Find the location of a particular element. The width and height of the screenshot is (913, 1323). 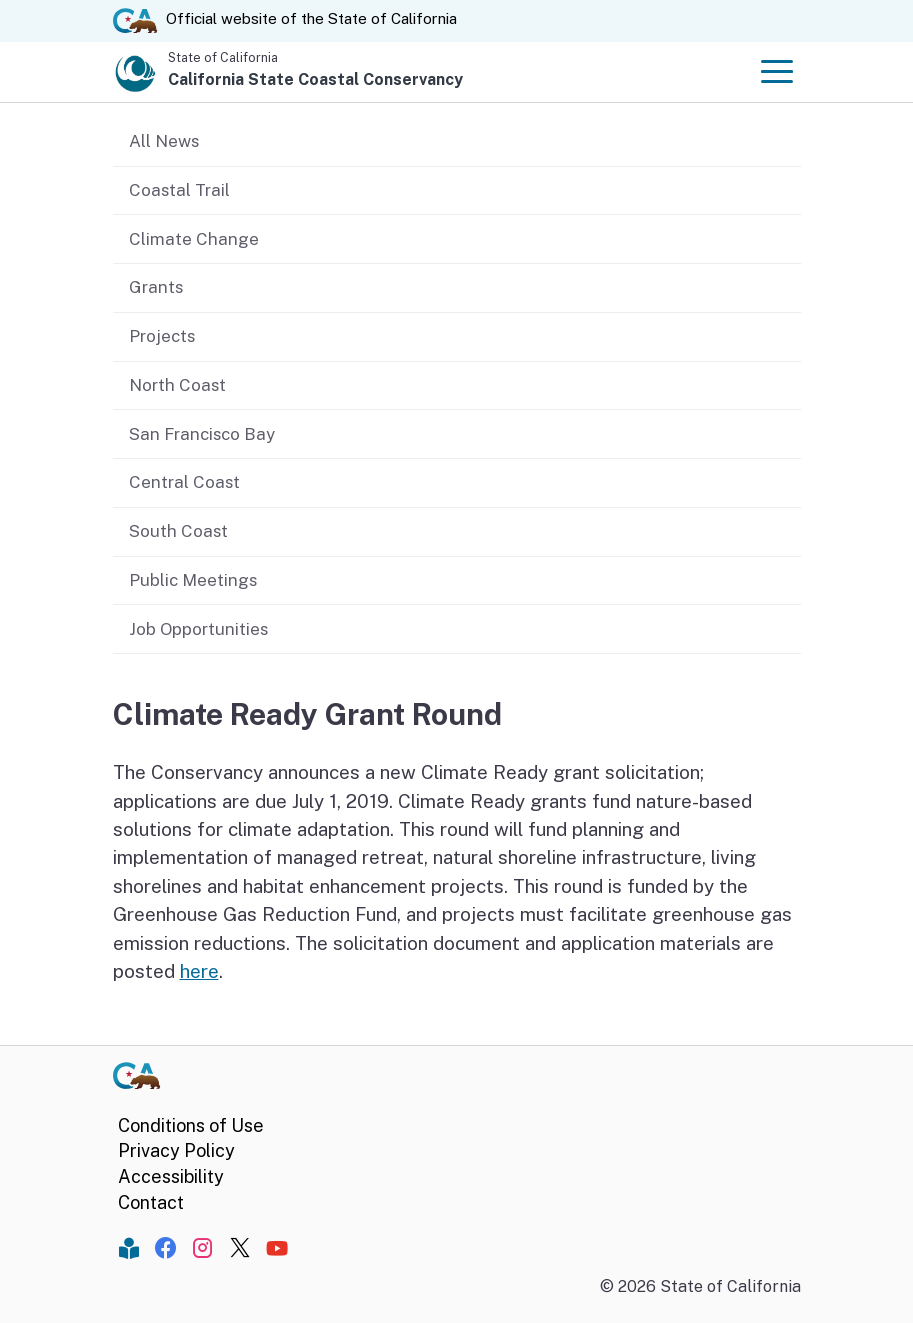

Climate Change is located at coordinates (194, 239).